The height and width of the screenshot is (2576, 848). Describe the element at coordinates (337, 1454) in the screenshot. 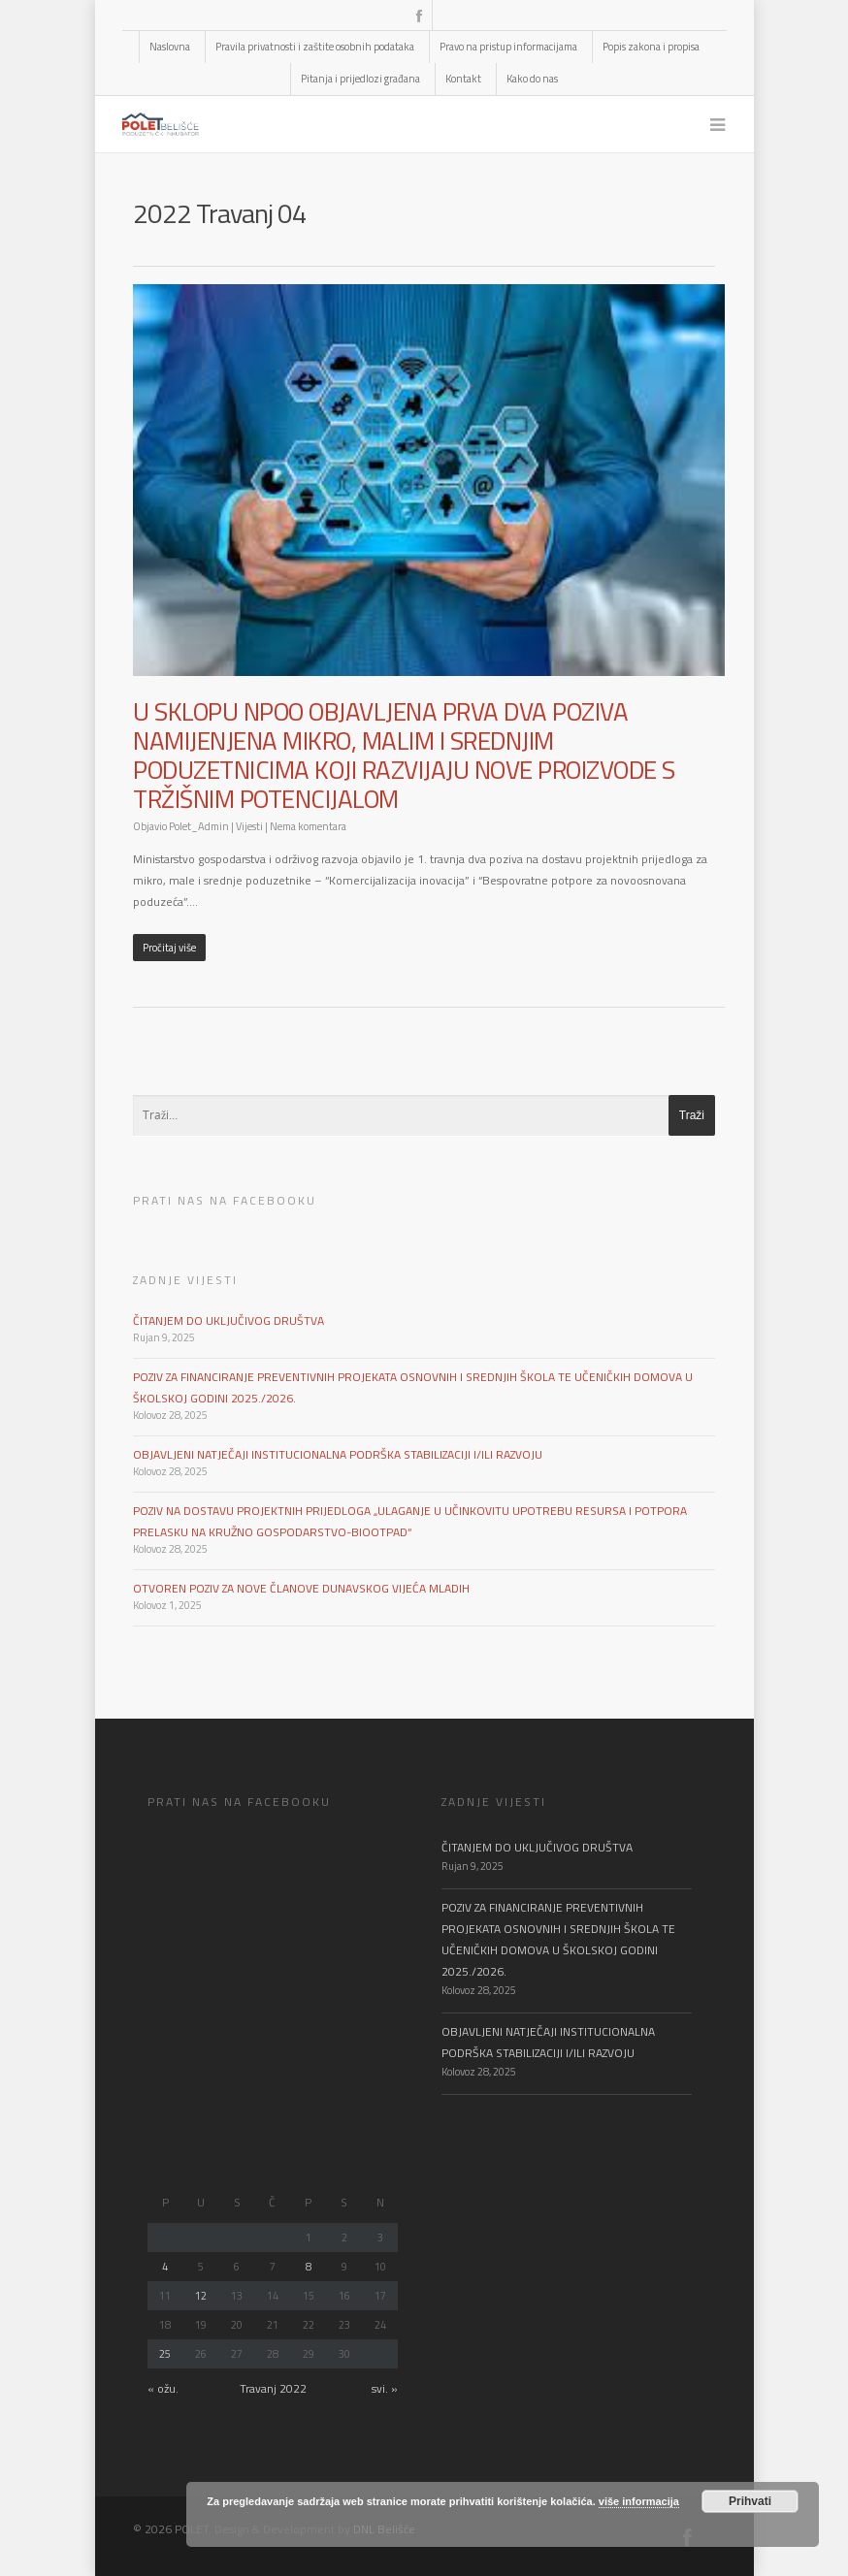

I see `OBJAVLJENI NATJEČAJI INSTITUCIONALNA PODRŠKA STABILIZACIJI I/ILI RAZVOJU` at that location.